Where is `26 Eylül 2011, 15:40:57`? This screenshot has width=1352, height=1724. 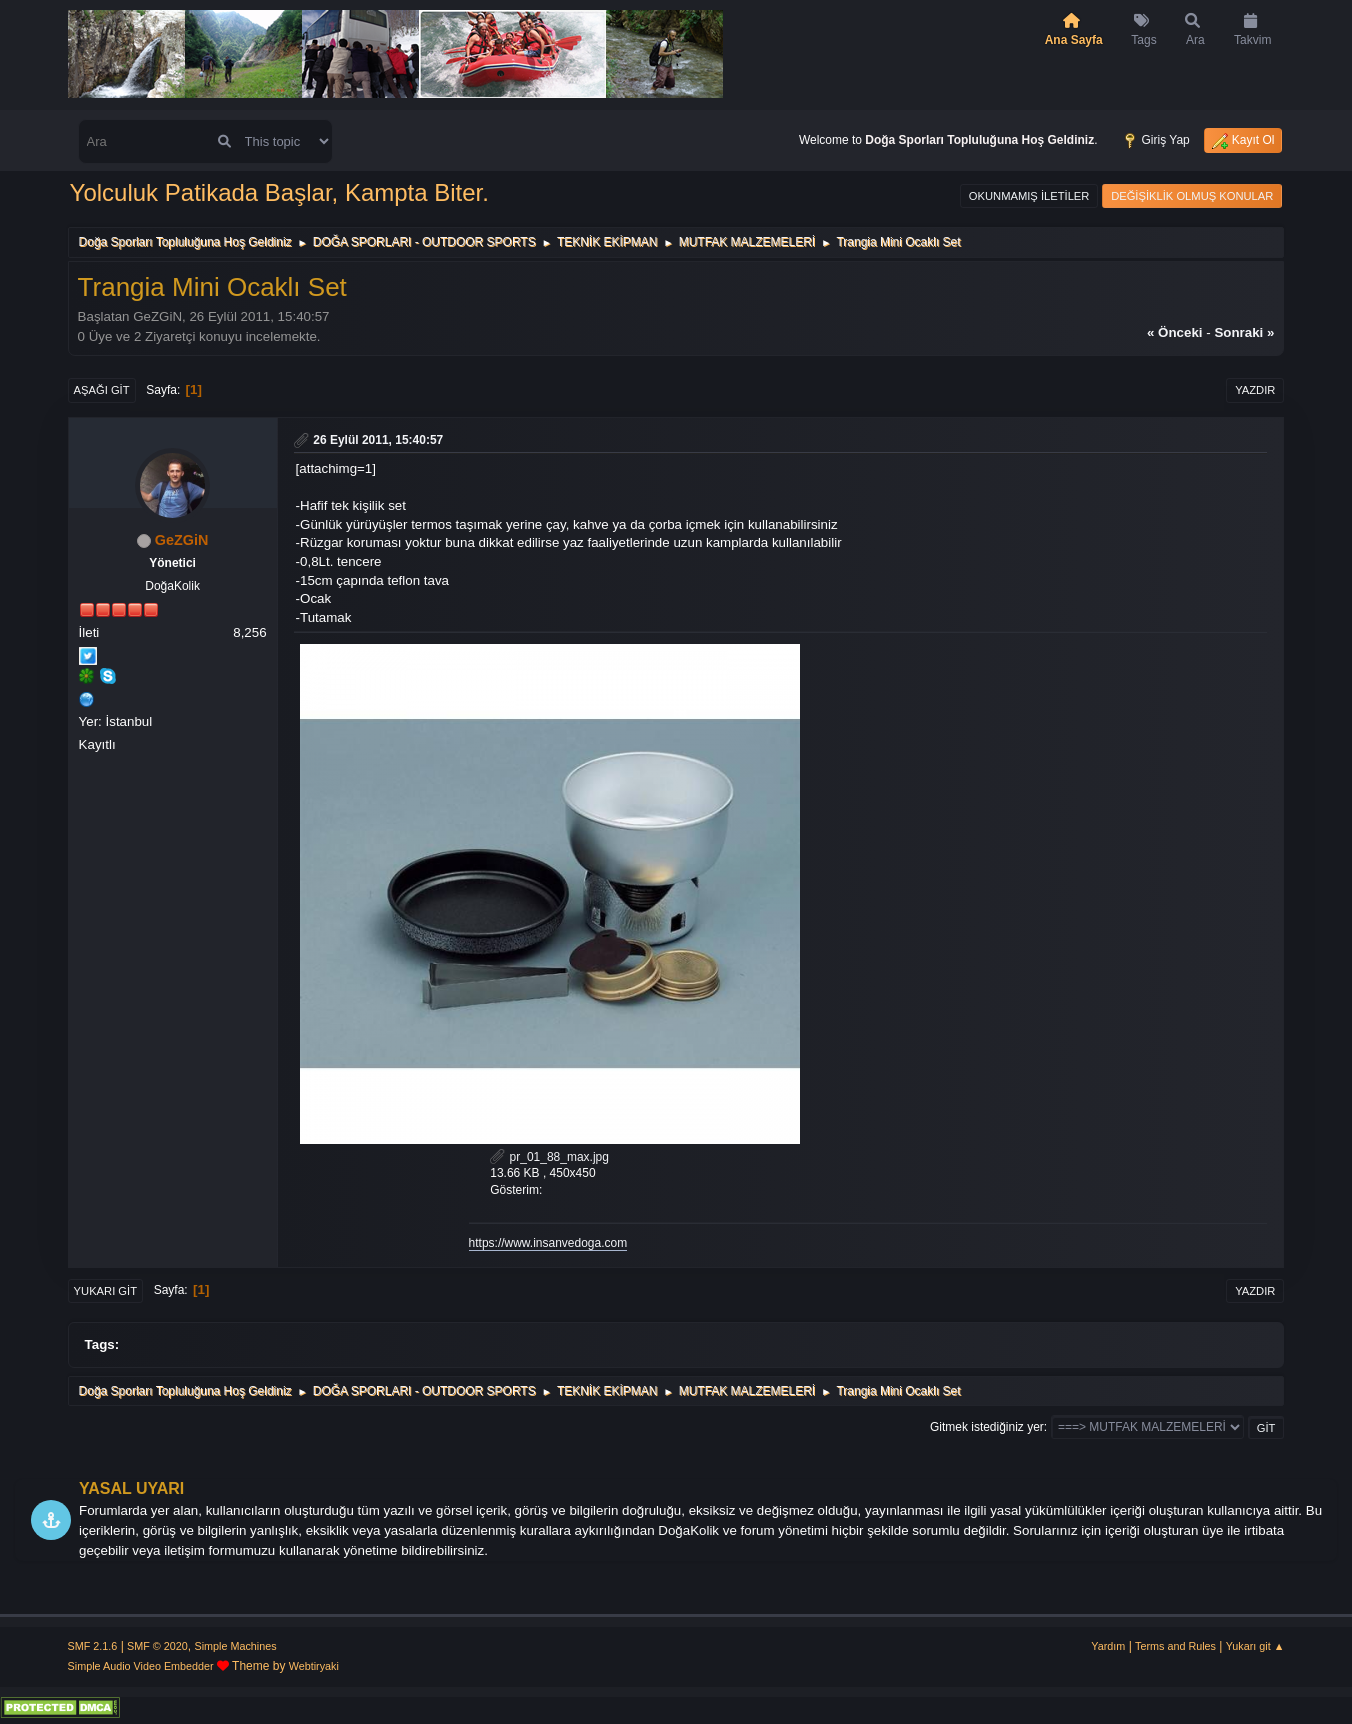 26 Eylül 2011, 15:40:57 is located at coordinates (378, 440).